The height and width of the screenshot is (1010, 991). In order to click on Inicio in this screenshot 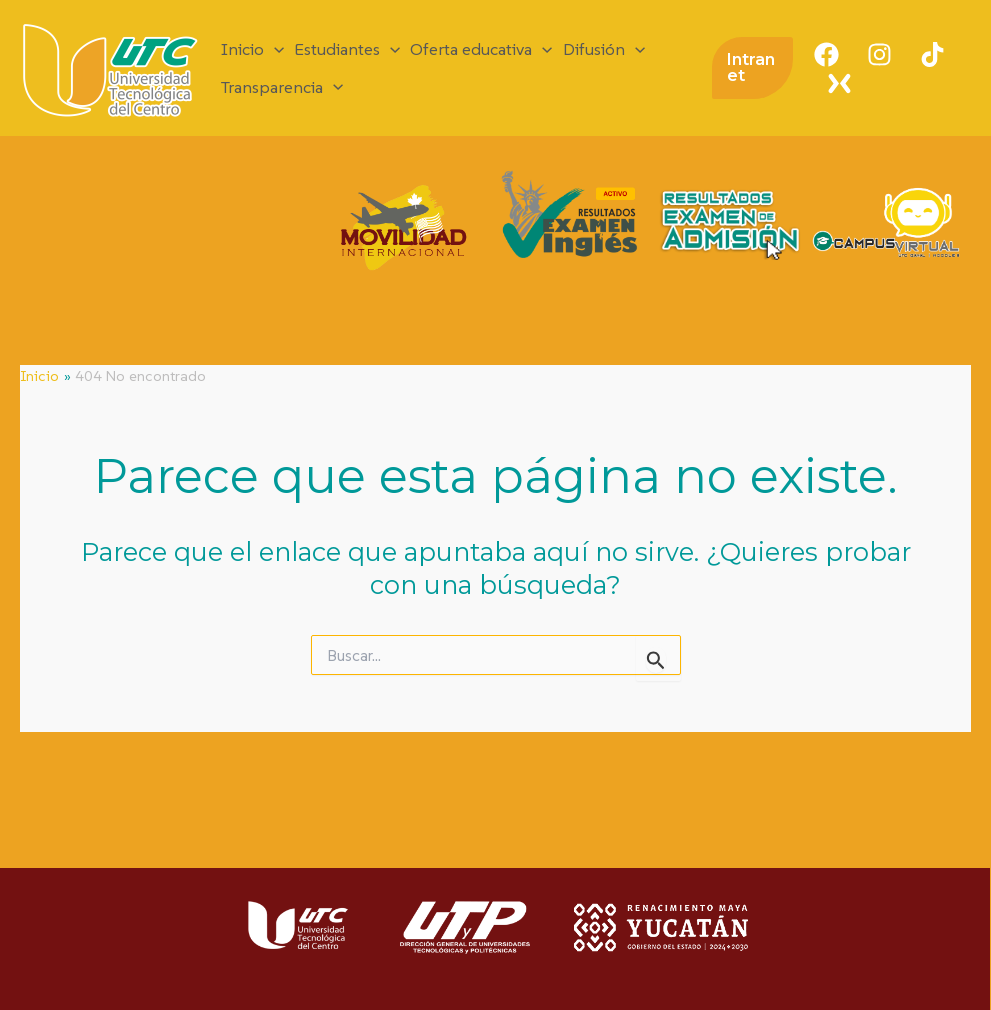, I will do `click(252, 49)`.